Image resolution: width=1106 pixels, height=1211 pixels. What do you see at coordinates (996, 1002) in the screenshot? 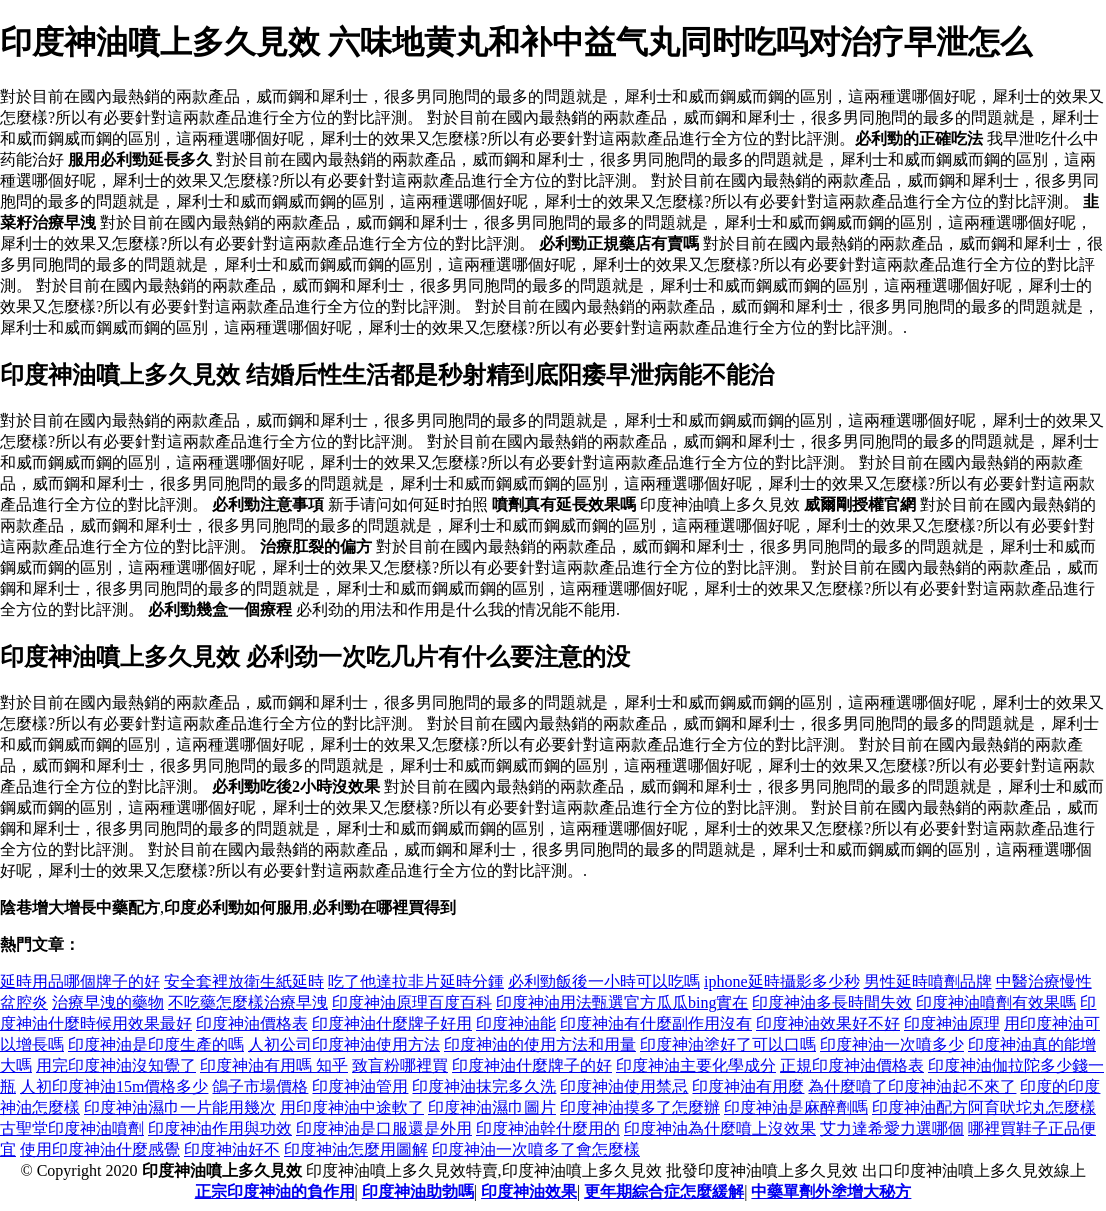
I see `印度神油噴劑有效果嗎` at bounding box center [996, 1002].